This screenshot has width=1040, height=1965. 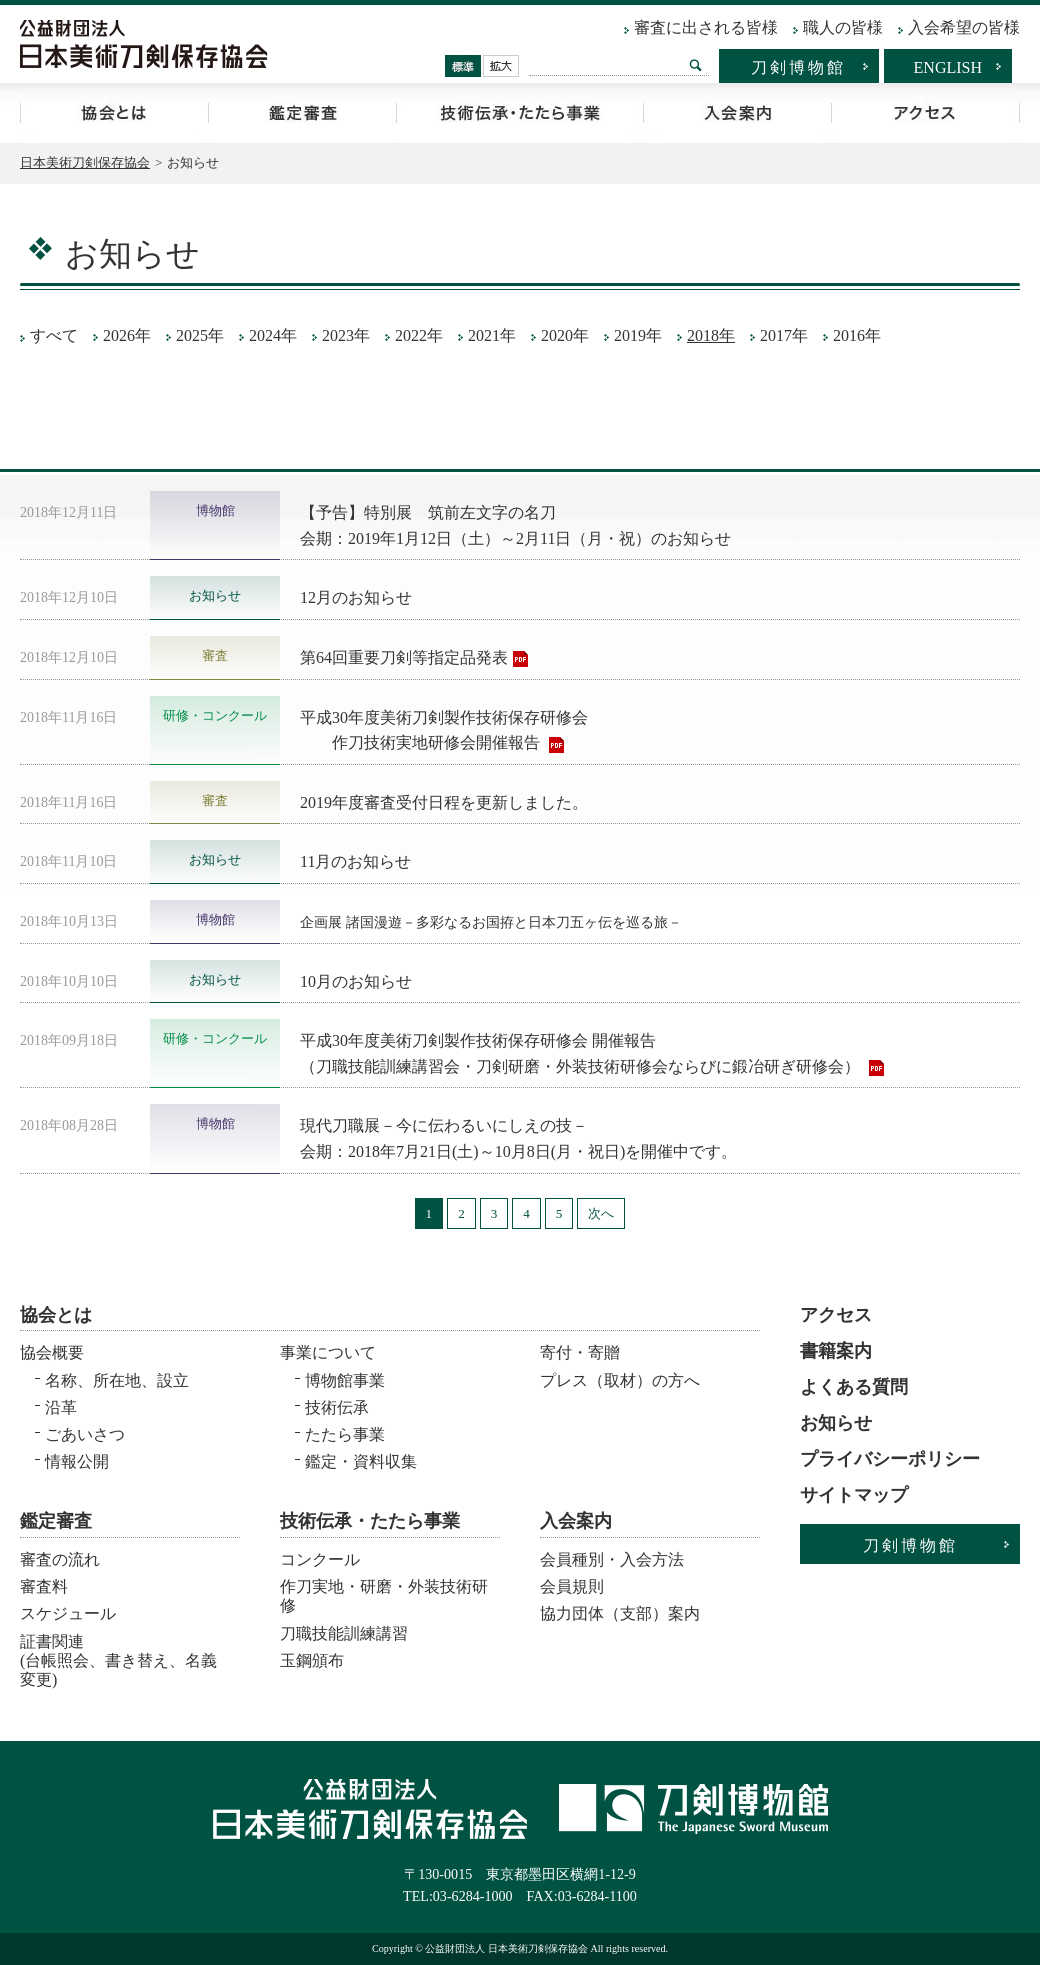 What do you see at coordinates (61, 1407) in the screenshot?
I see `沿革` at bounding box center [61, 1407].